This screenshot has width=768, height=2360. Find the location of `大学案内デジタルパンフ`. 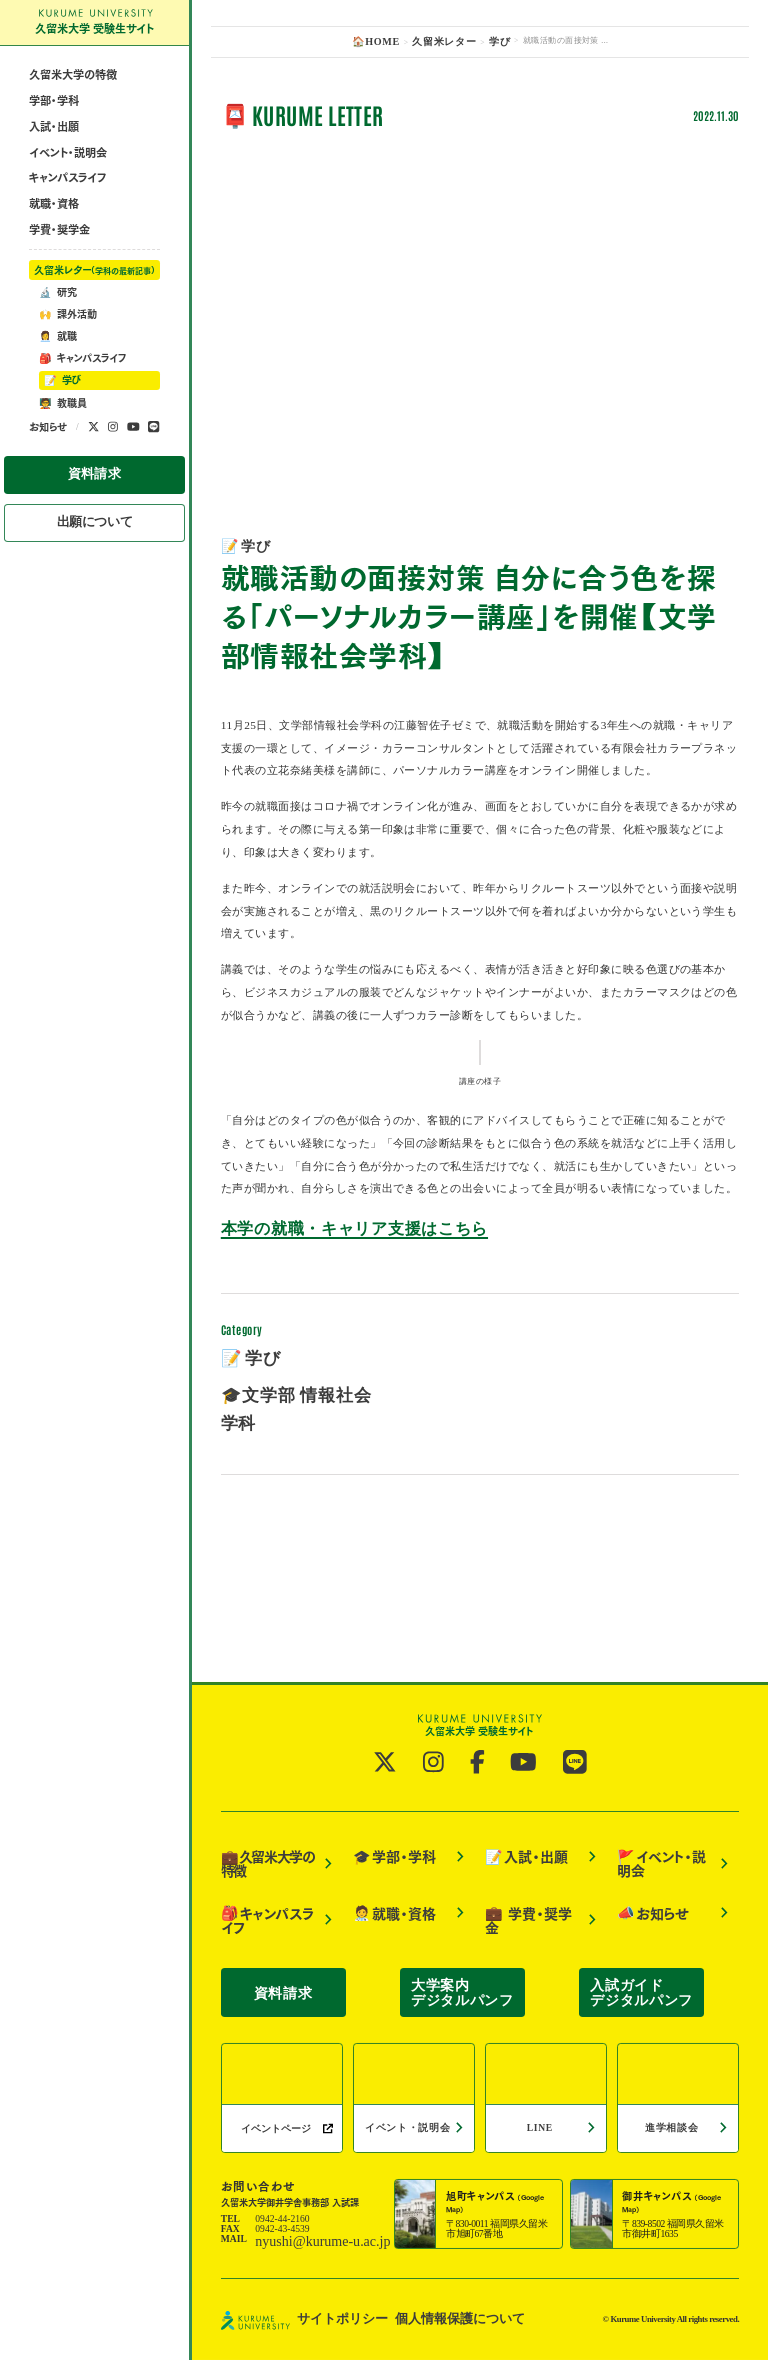

大学案内デジタルパンフ is located at coordinates (462, 2005).